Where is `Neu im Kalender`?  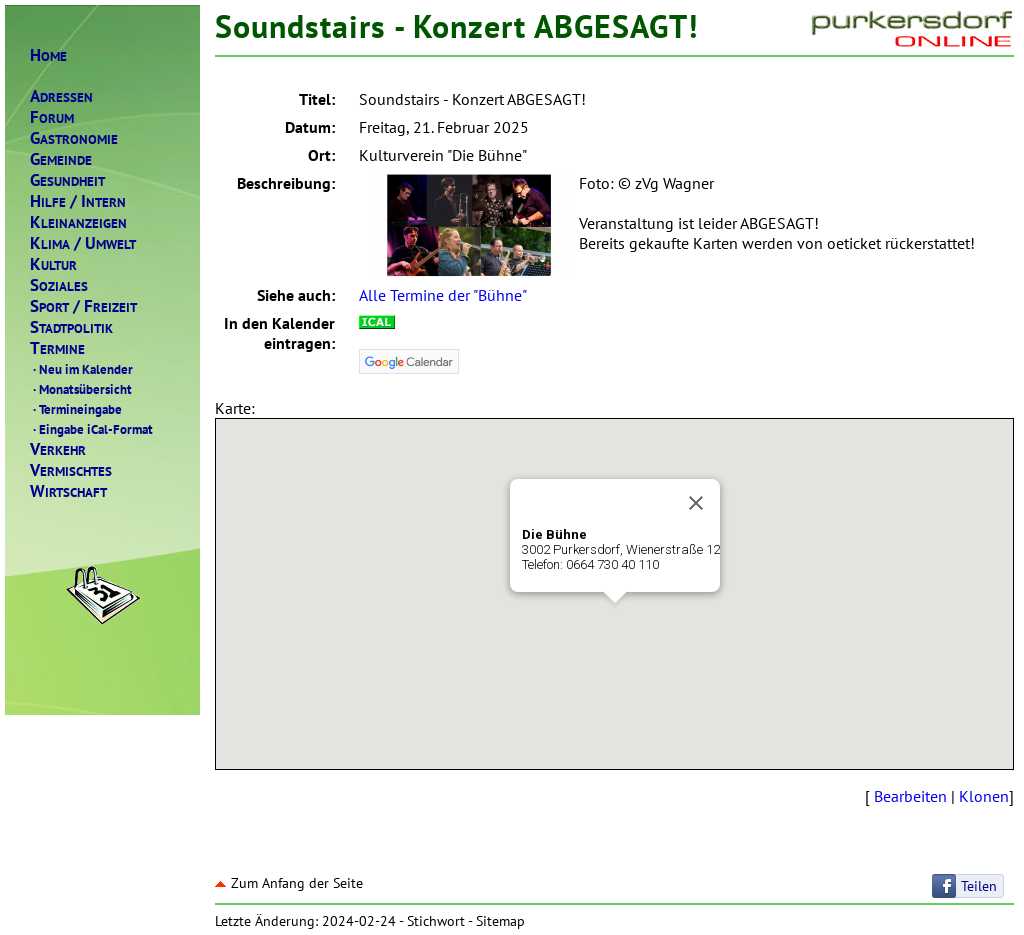
Neu im Kalender is located at coordinates (81, 369).